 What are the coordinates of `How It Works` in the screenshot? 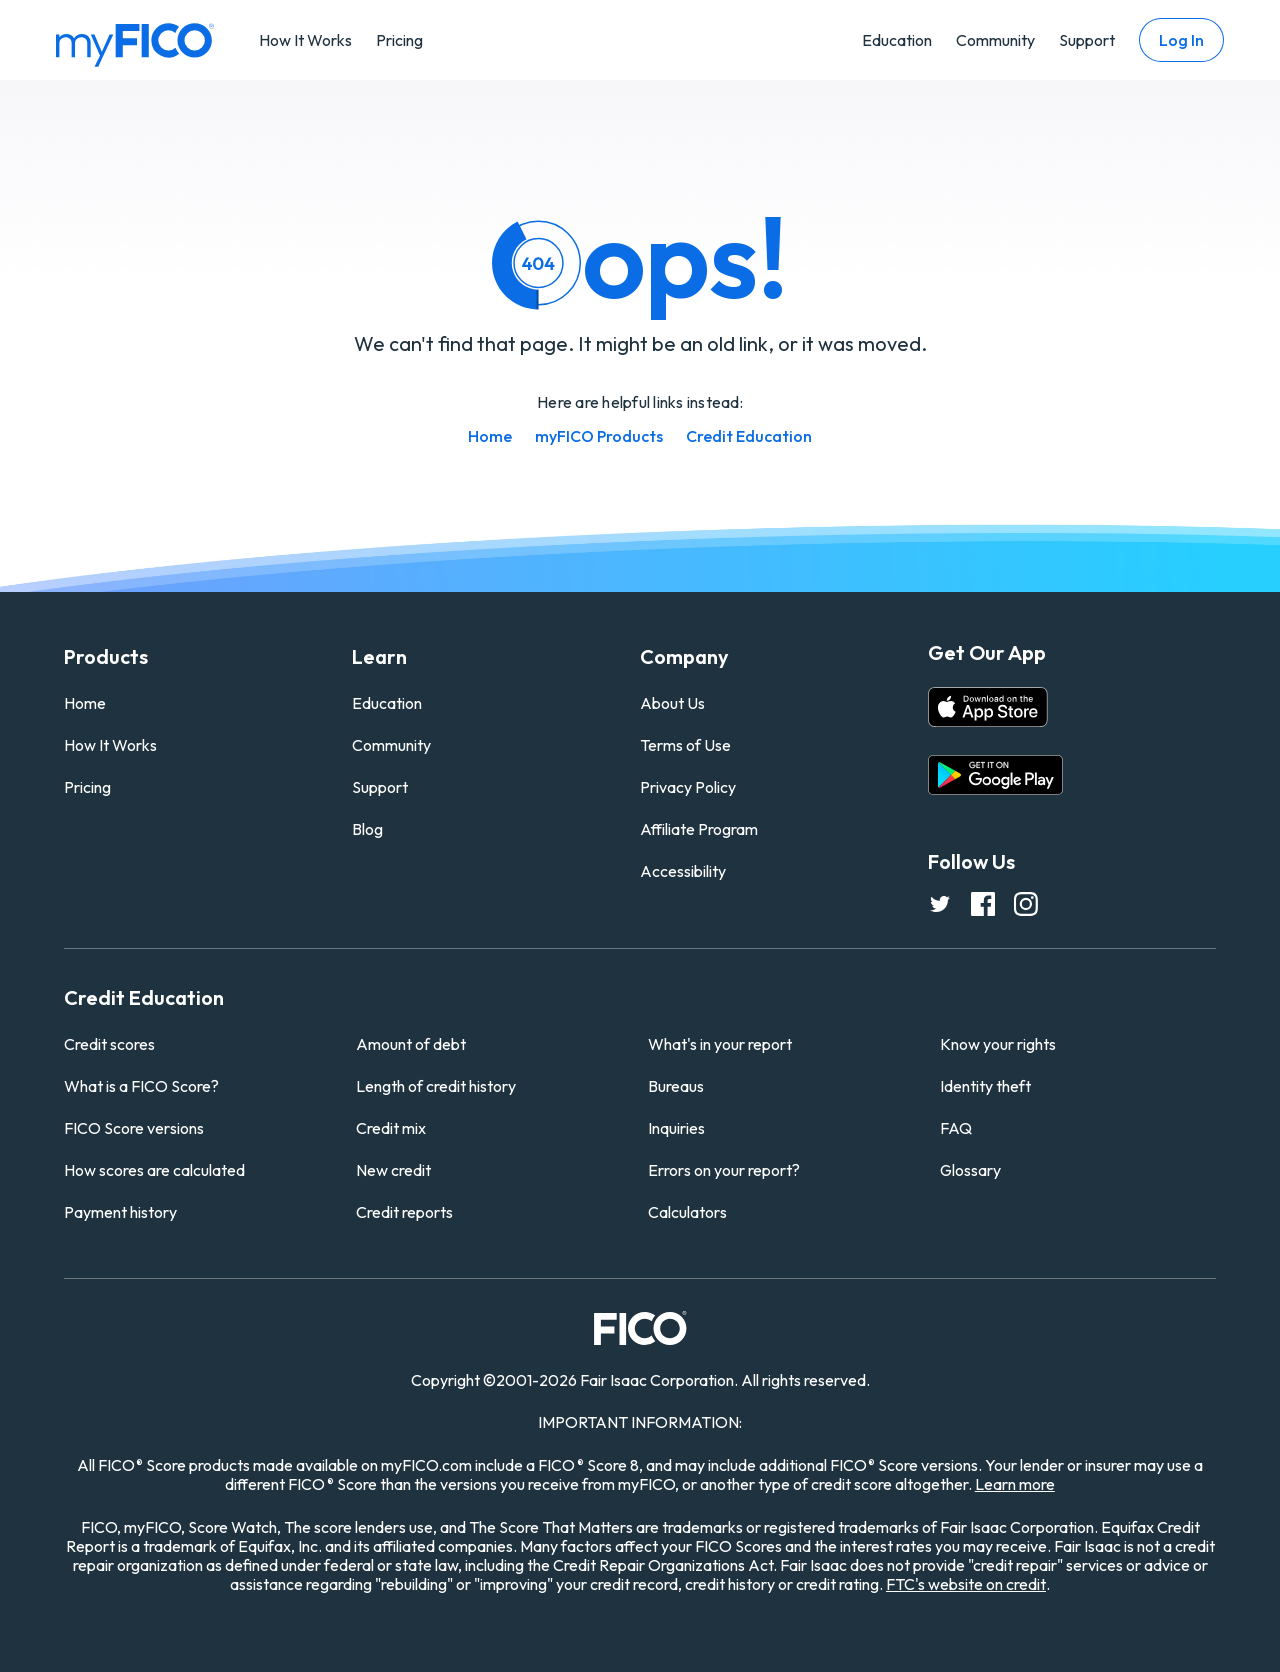 It's located at (305, 40).